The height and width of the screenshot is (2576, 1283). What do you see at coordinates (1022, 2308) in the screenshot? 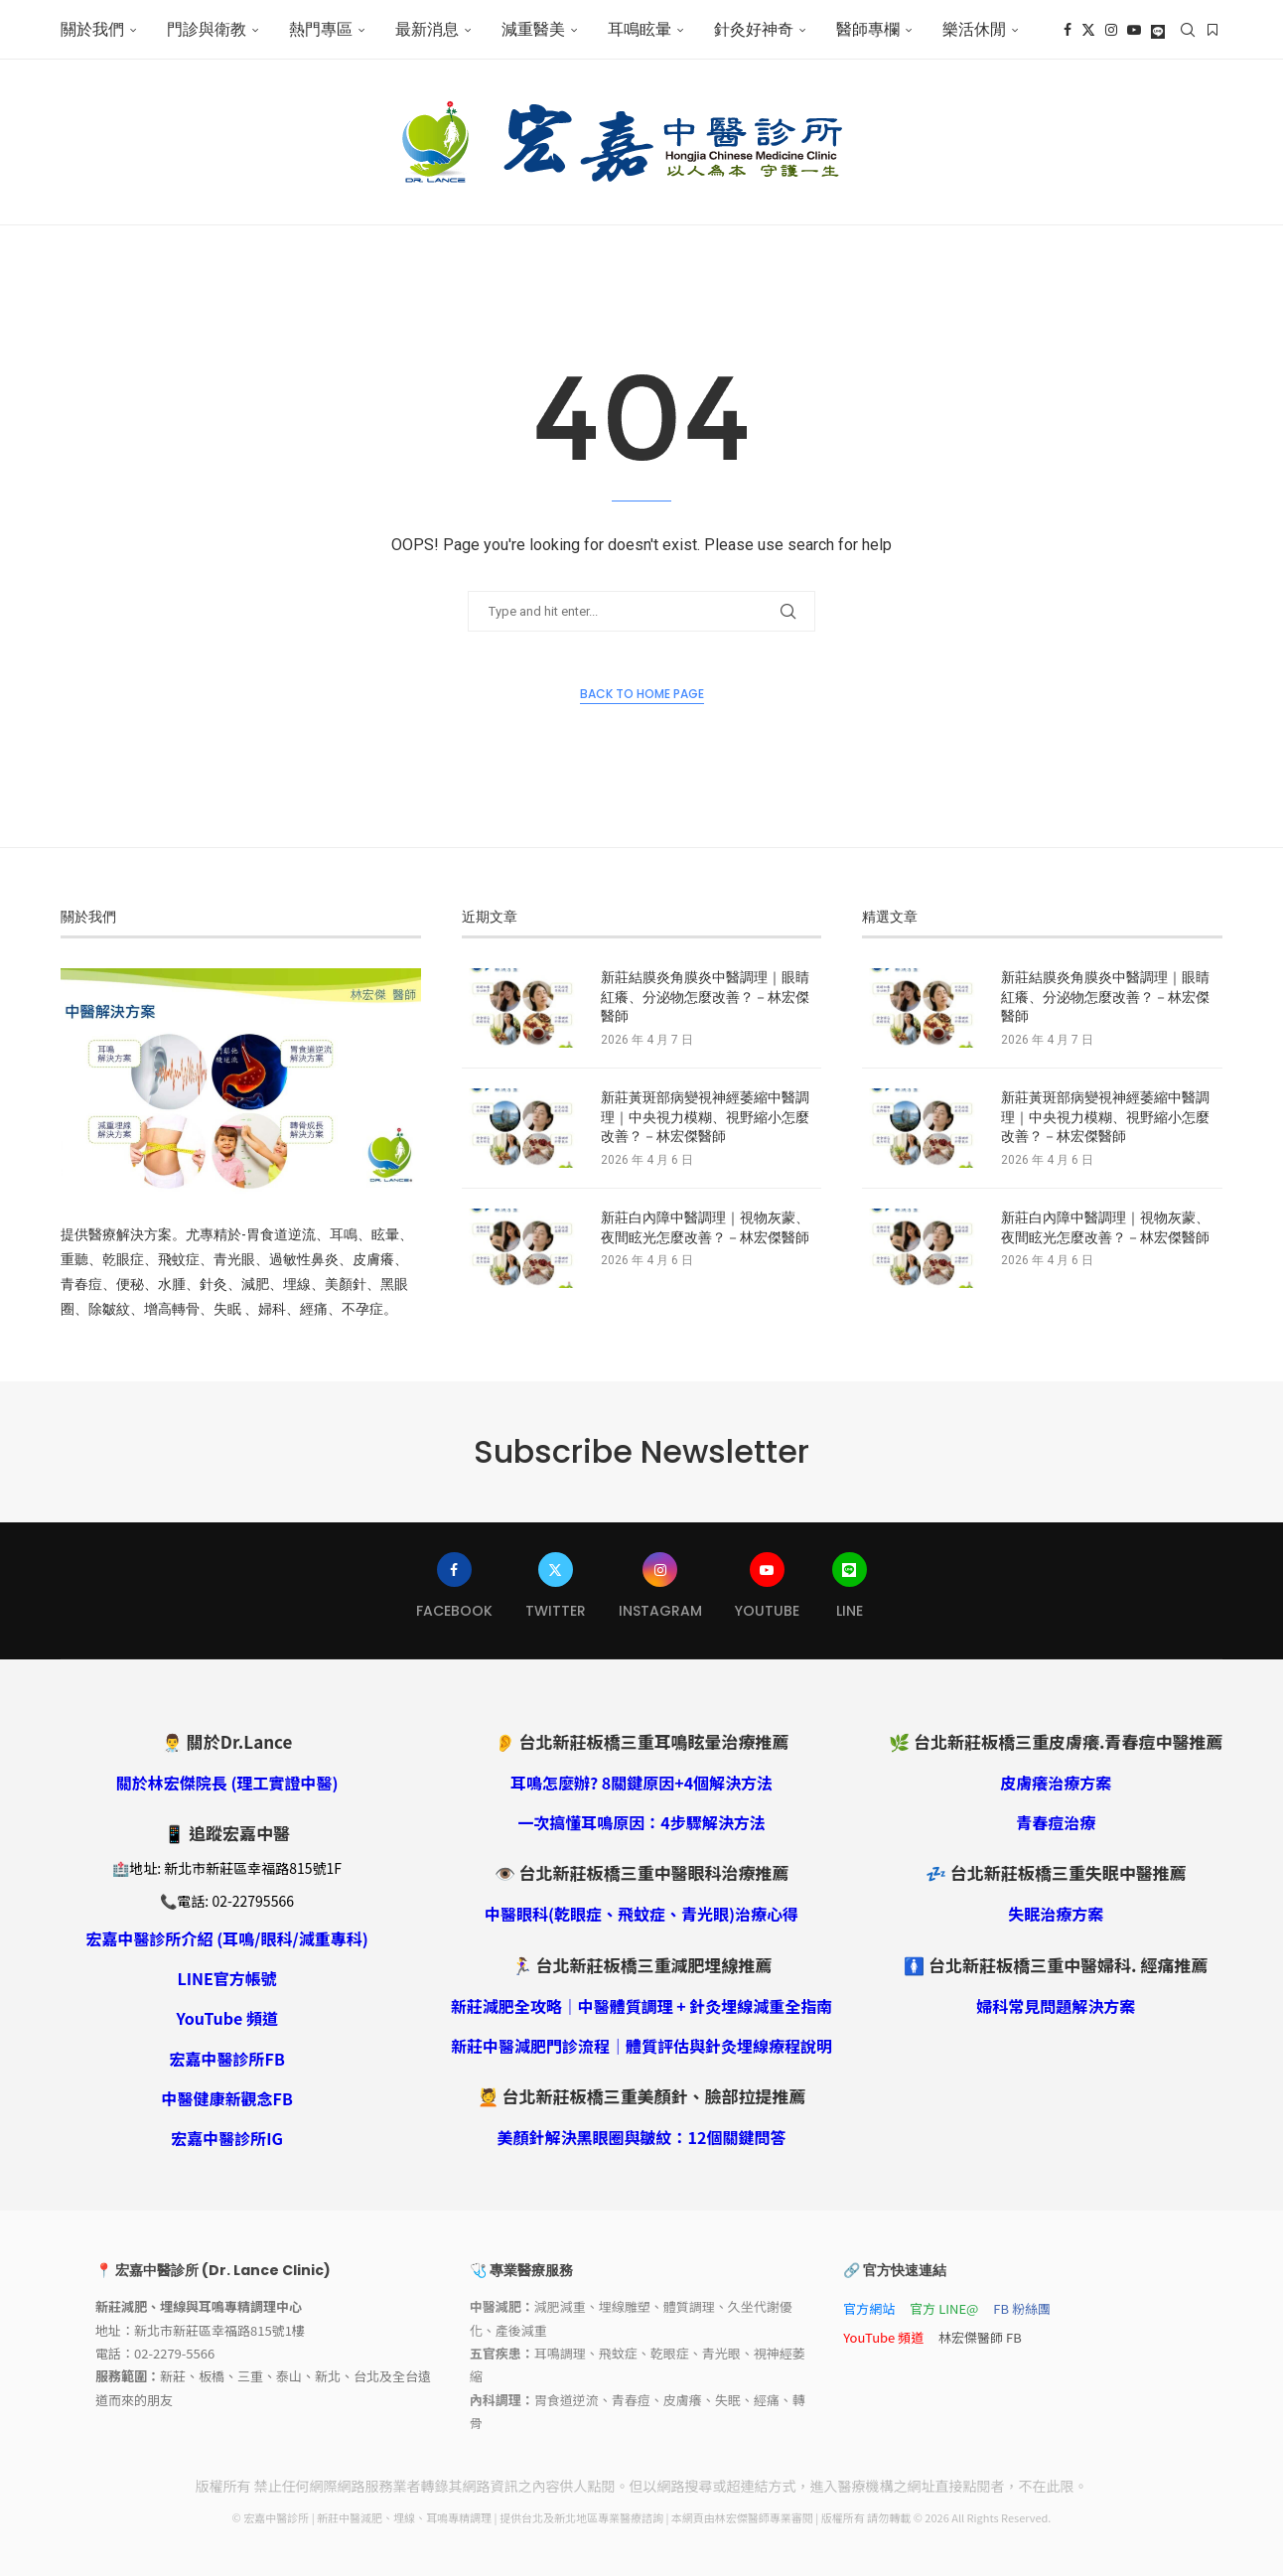
I see `FB 粉絲團` at bounding box center [1022, 2308].